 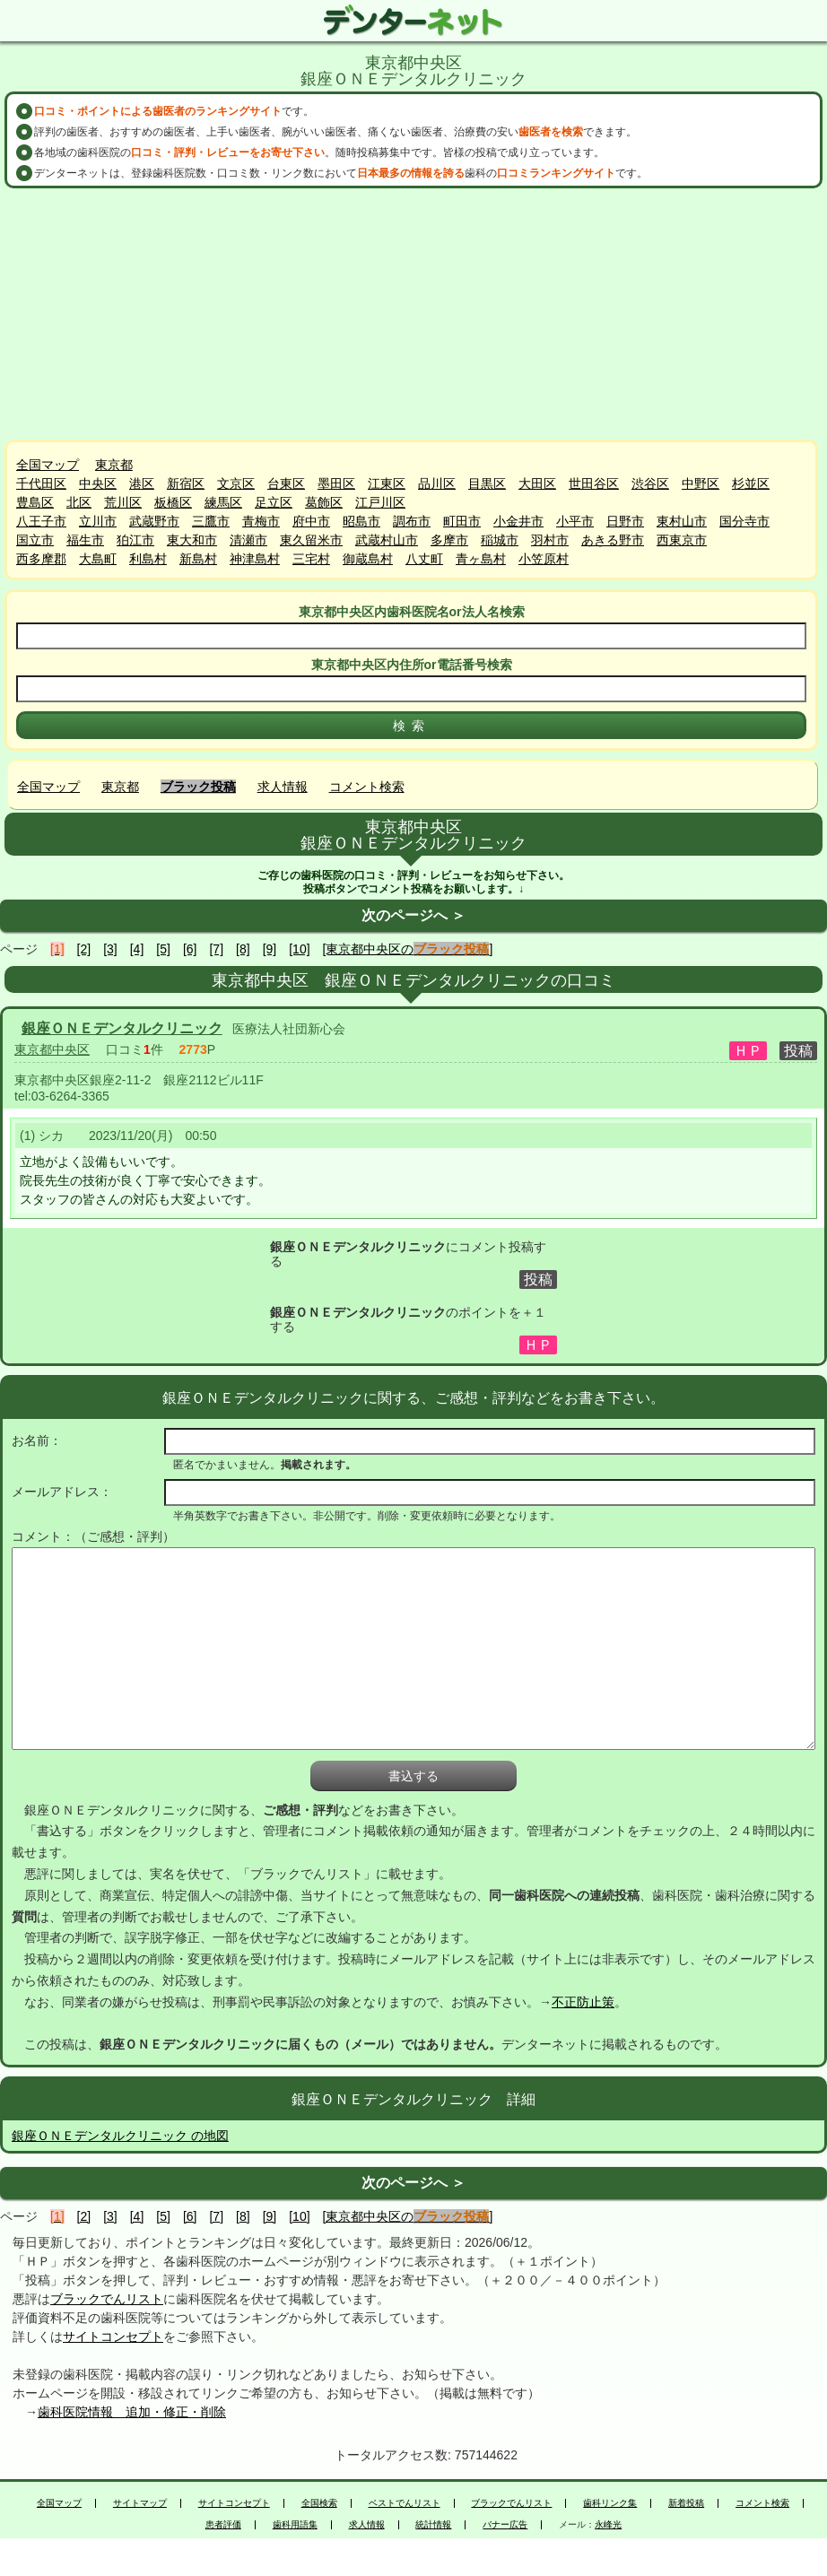 I want to click on 歯科用語集, so click(x=295, y=2524).